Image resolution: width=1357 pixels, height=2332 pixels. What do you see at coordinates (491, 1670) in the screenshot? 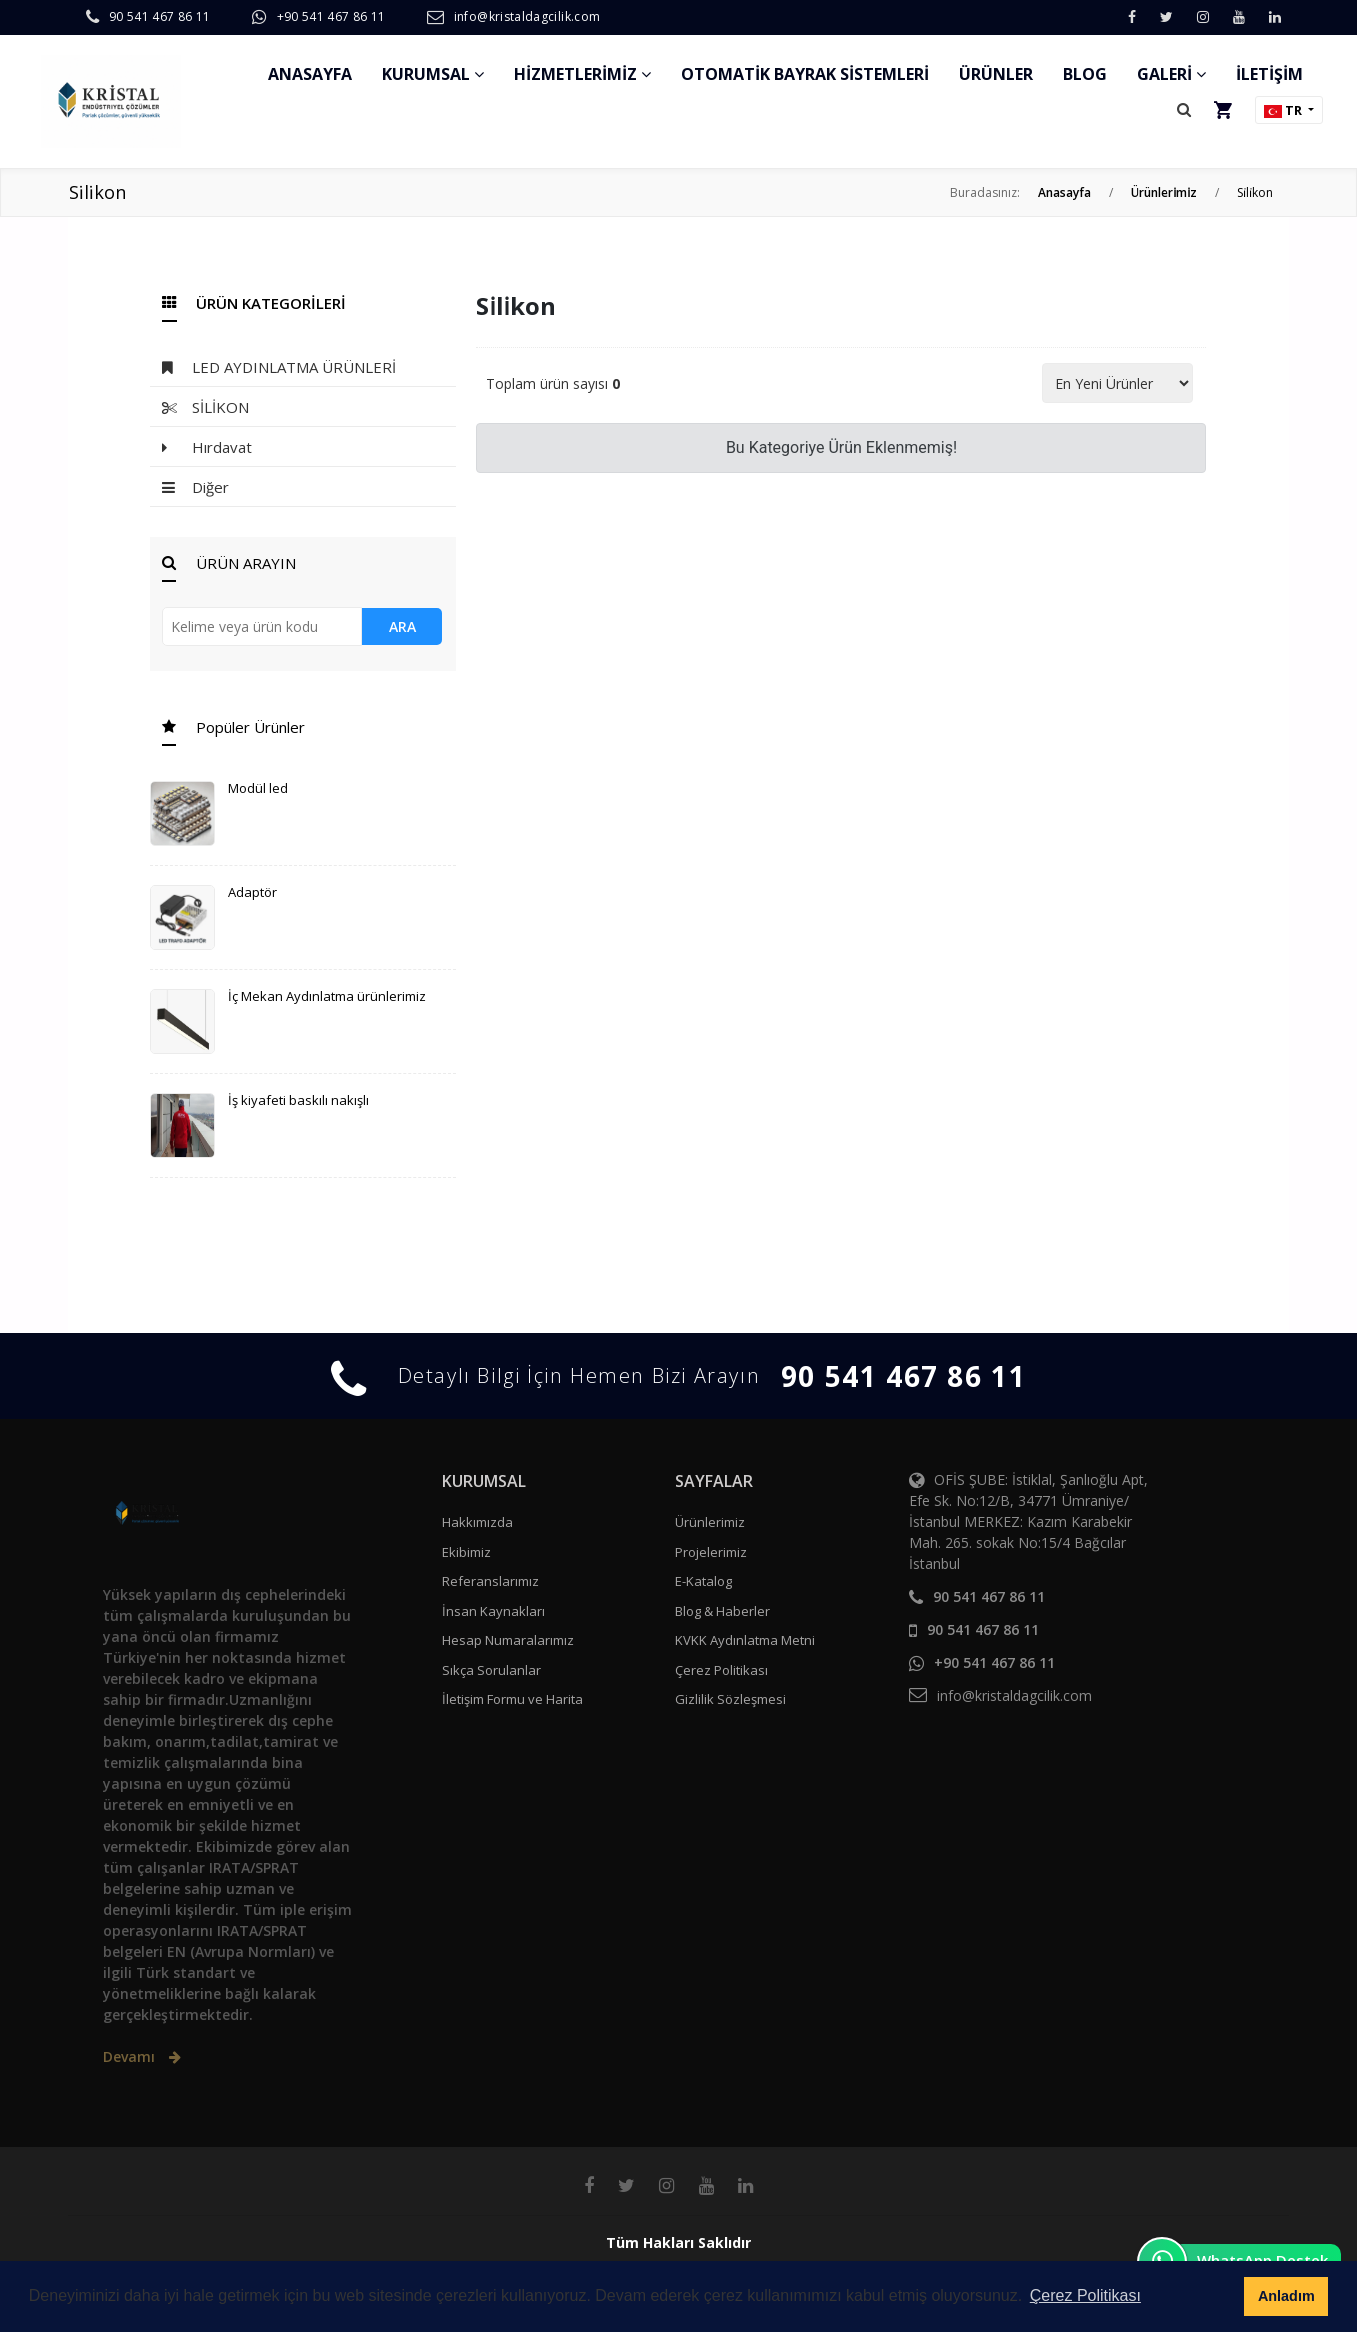
I see `Sıkça Sorulanlar` at bounding box center [491, 1670].